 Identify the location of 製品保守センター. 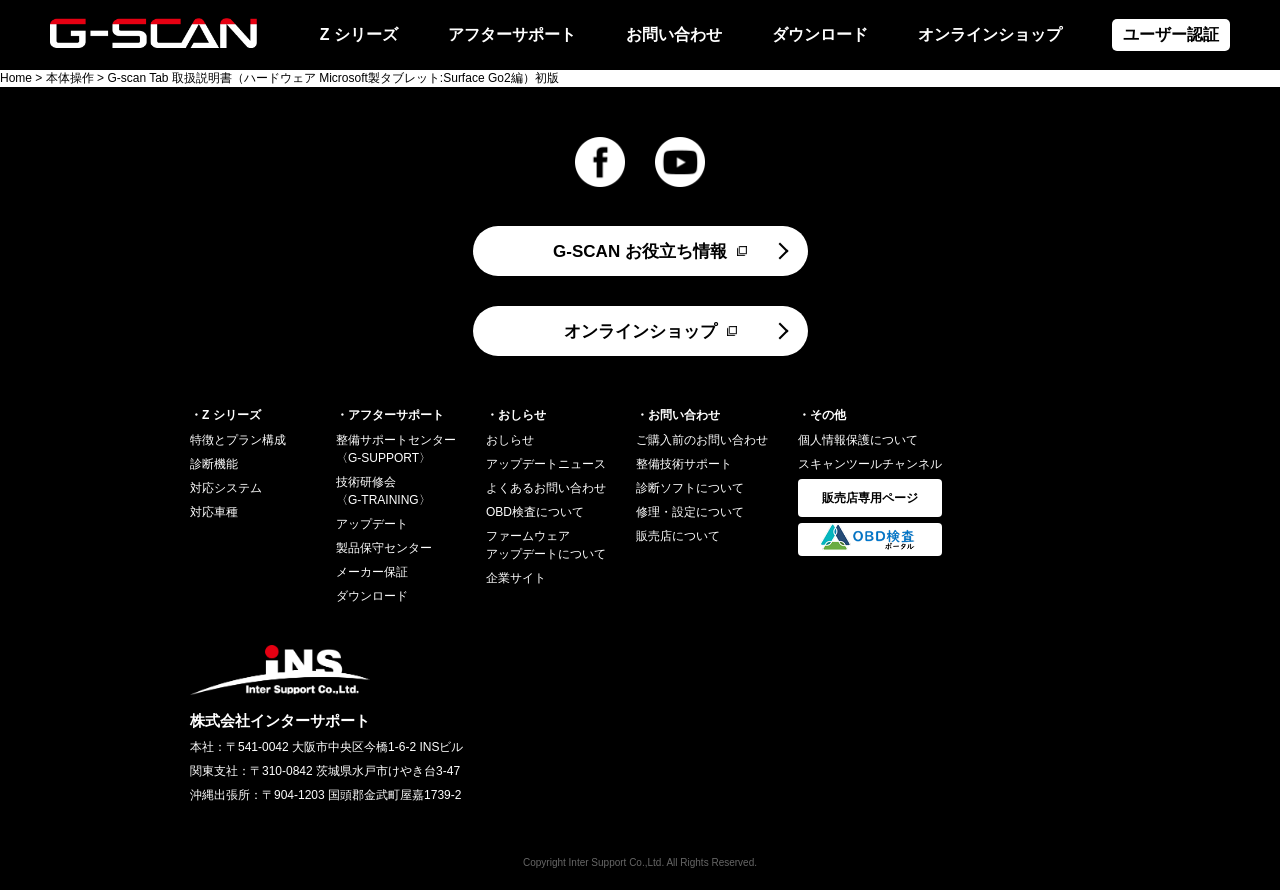
(384, 548).